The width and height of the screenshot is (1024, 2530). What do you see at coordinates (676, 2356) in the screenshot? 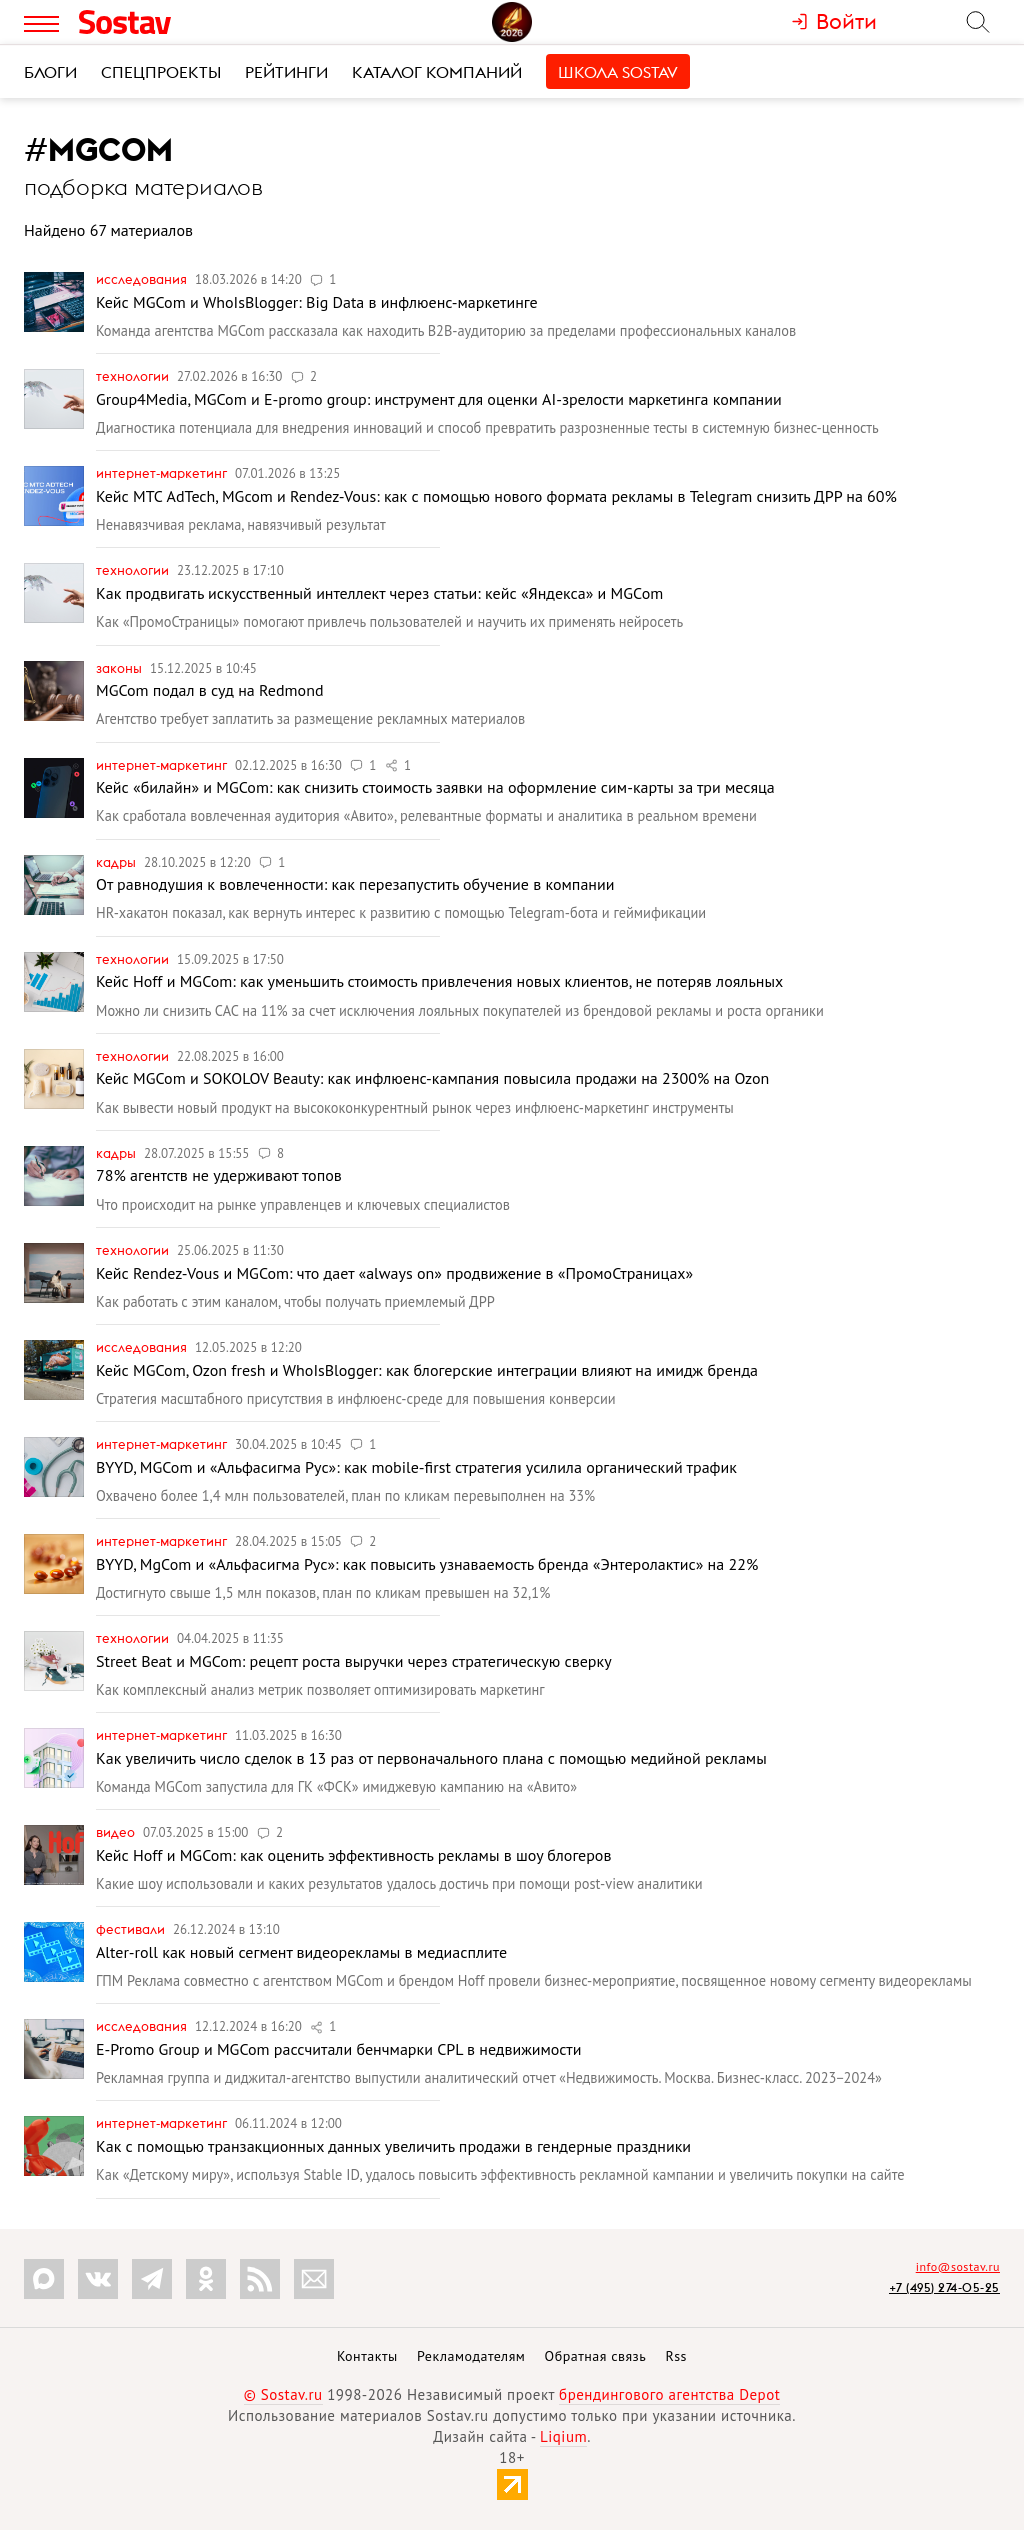
I see `Rss` at bounding box center [676, 2356].